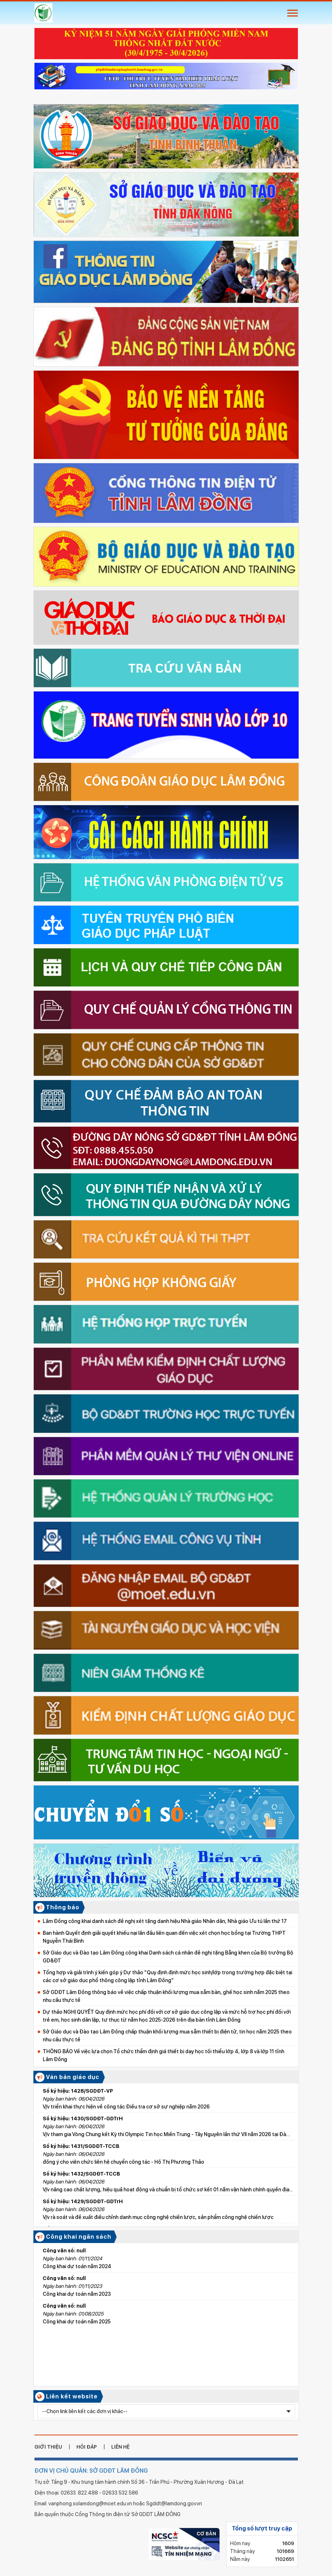 The width and height of the screenshot is (332, 2576). Describe the element at coordinates (120, 2447) in the screenshot. I see `liên hệ` at that location.